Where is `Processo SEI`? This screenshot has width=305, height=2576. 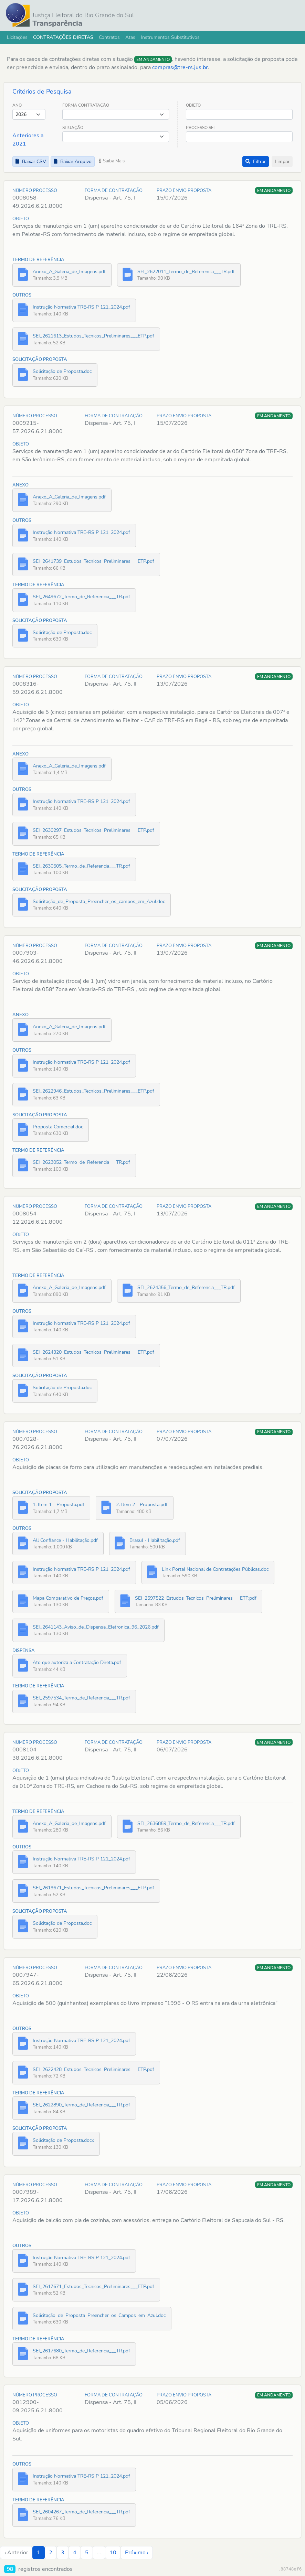
Processo SEI is located at coordinates (200, 127).